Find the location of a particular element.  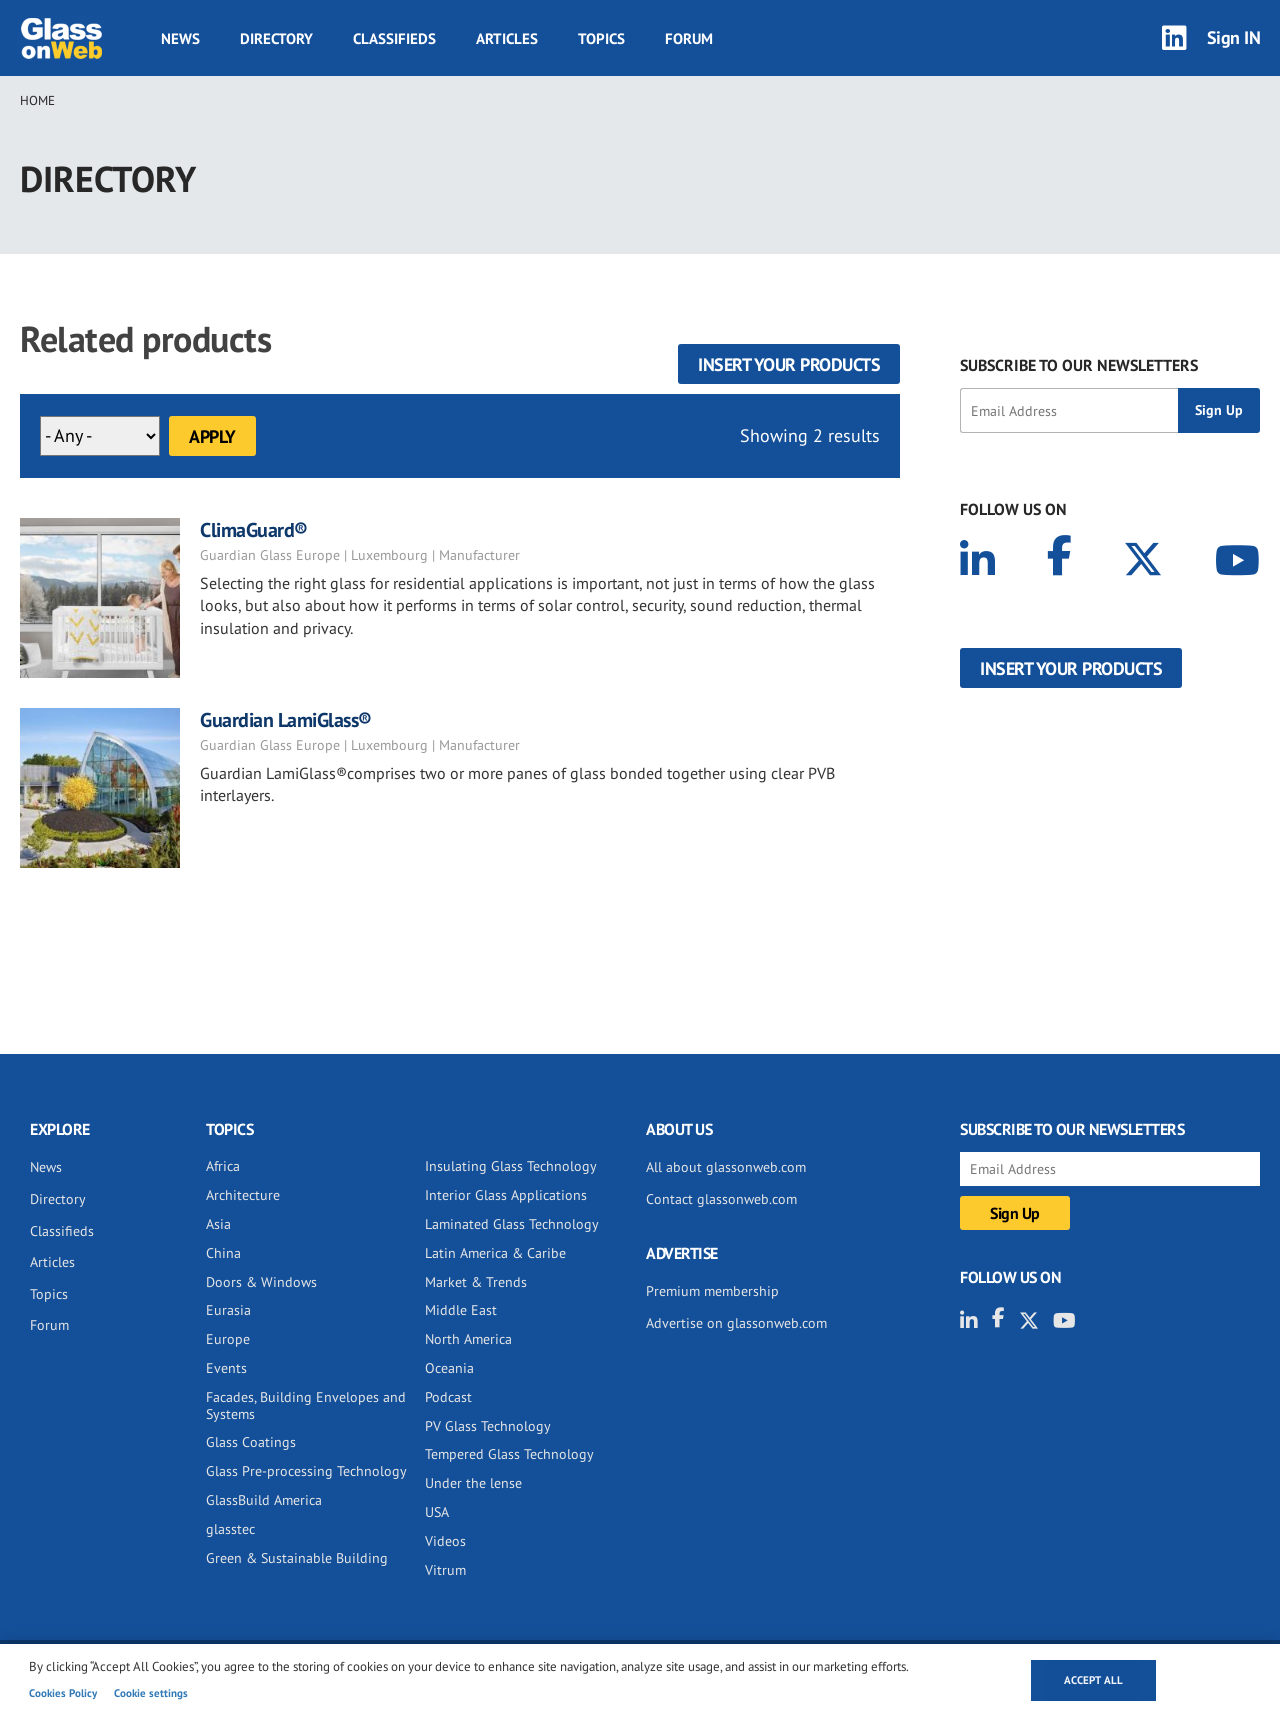

ClimaGuard® is located at coordinates (254, 530).